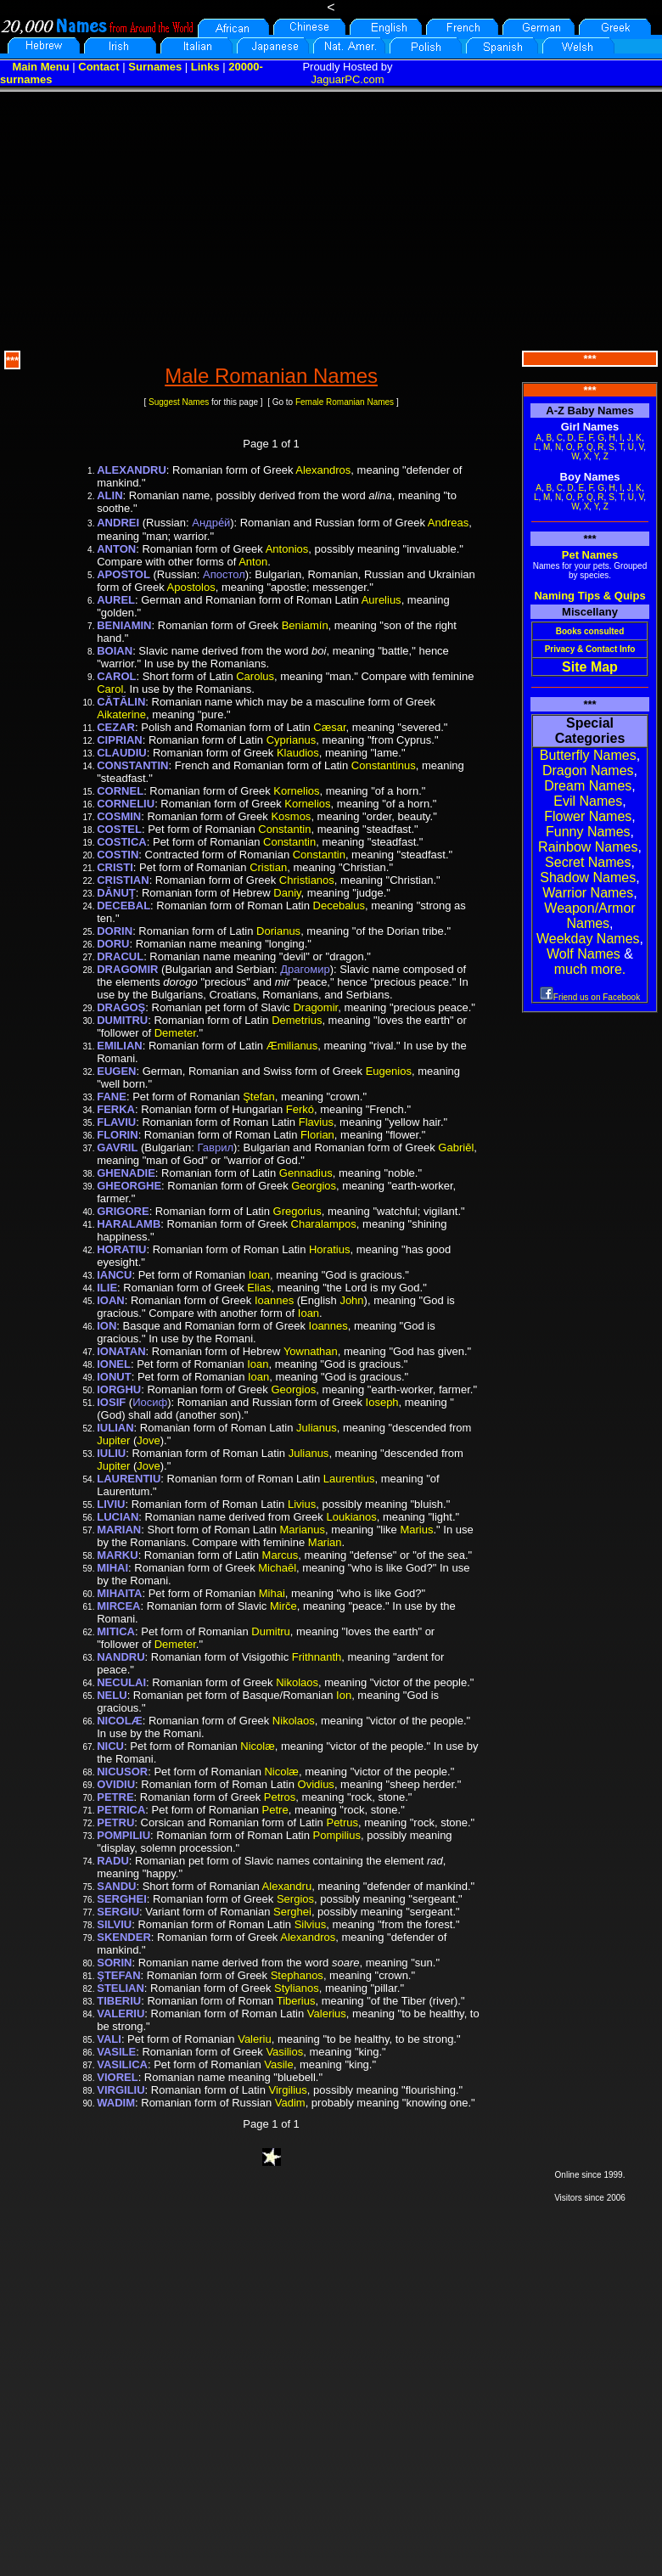 Image resolution: width=662 pixels, height=2576 pixels. What do you see at coordinates (587, 847) in the screenshot?
I see `Rainbow Names` at bounding box center [587, 847].